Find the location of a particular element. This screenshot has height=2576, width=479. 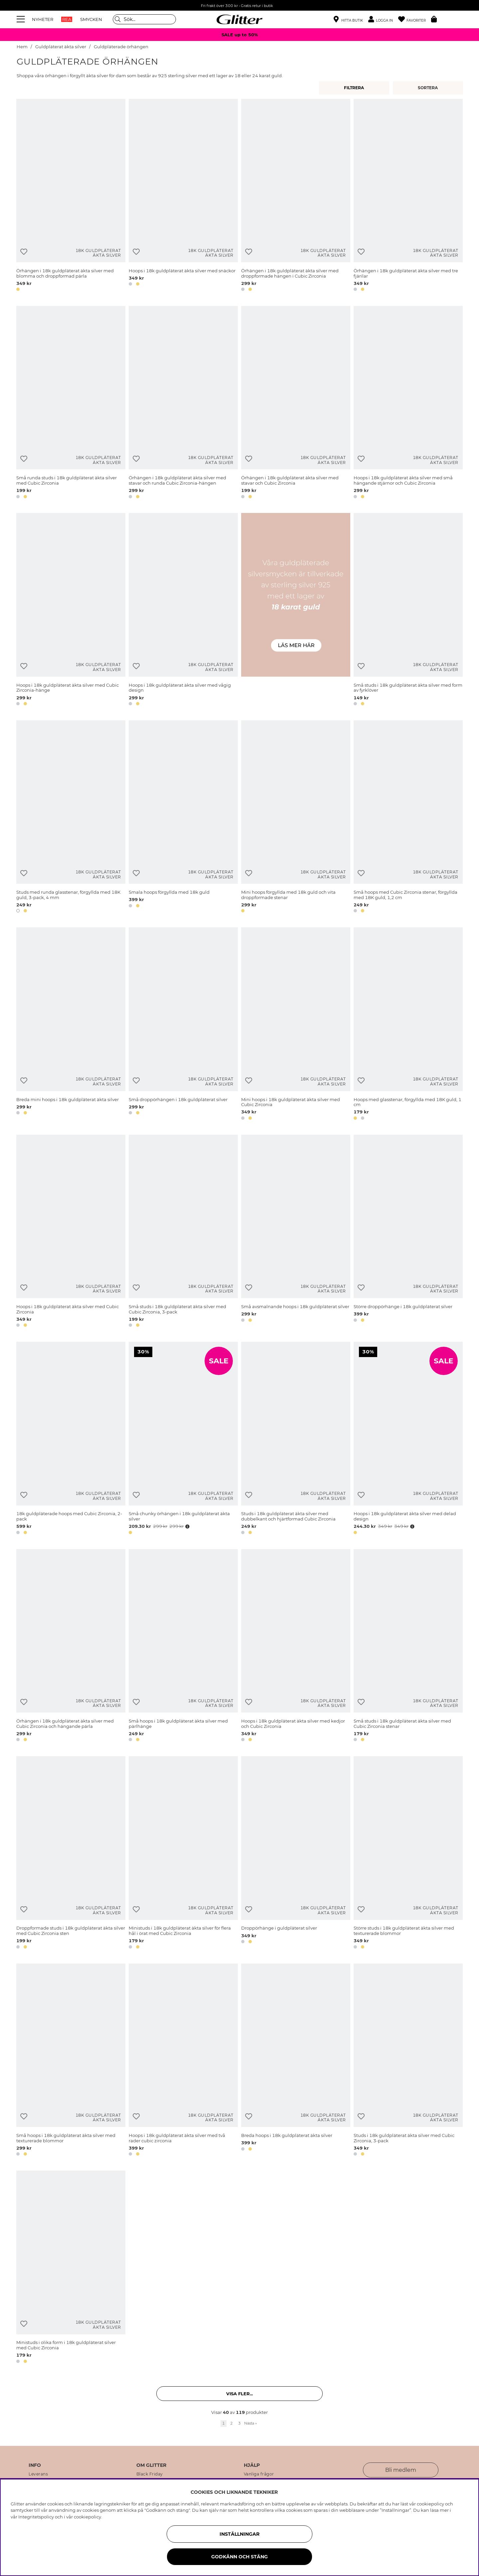

[Större studs i 18k guldpläterat äkta silver med texturerade blommor] is located at coordinates (408, 1853).